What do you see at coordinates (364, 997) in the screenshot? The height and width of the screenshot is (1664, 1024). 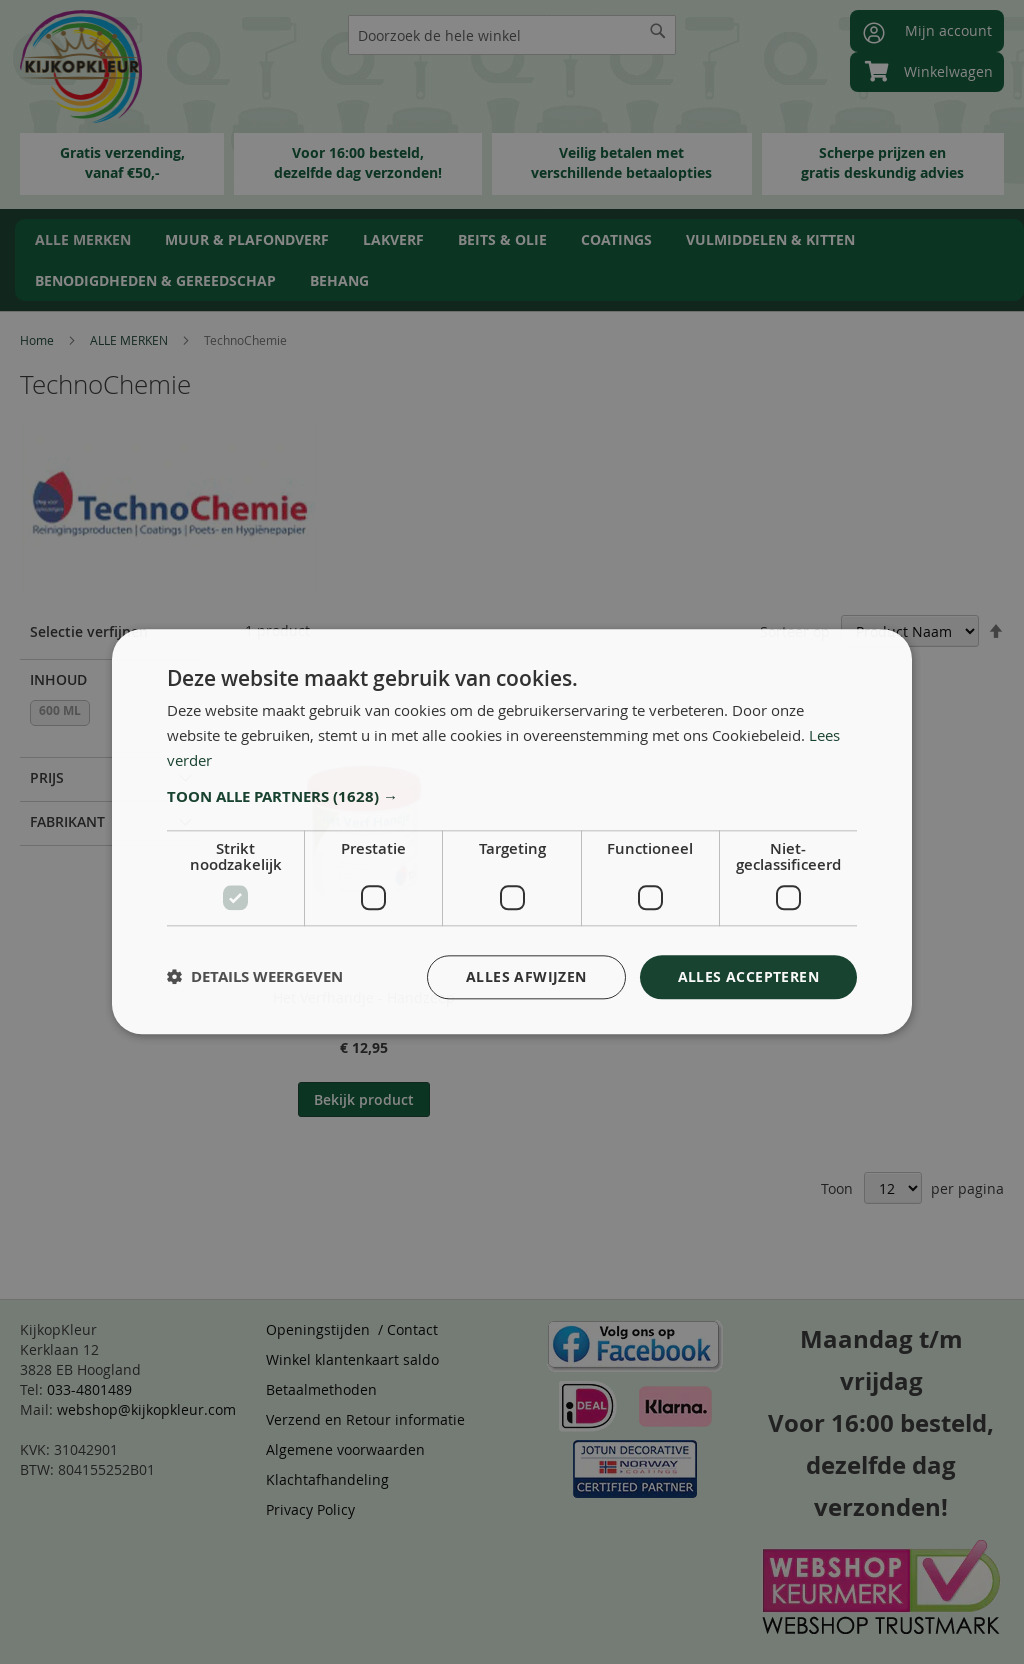 I see `Het Verfhandje - Handzeep` at bounding box center [364, 997].